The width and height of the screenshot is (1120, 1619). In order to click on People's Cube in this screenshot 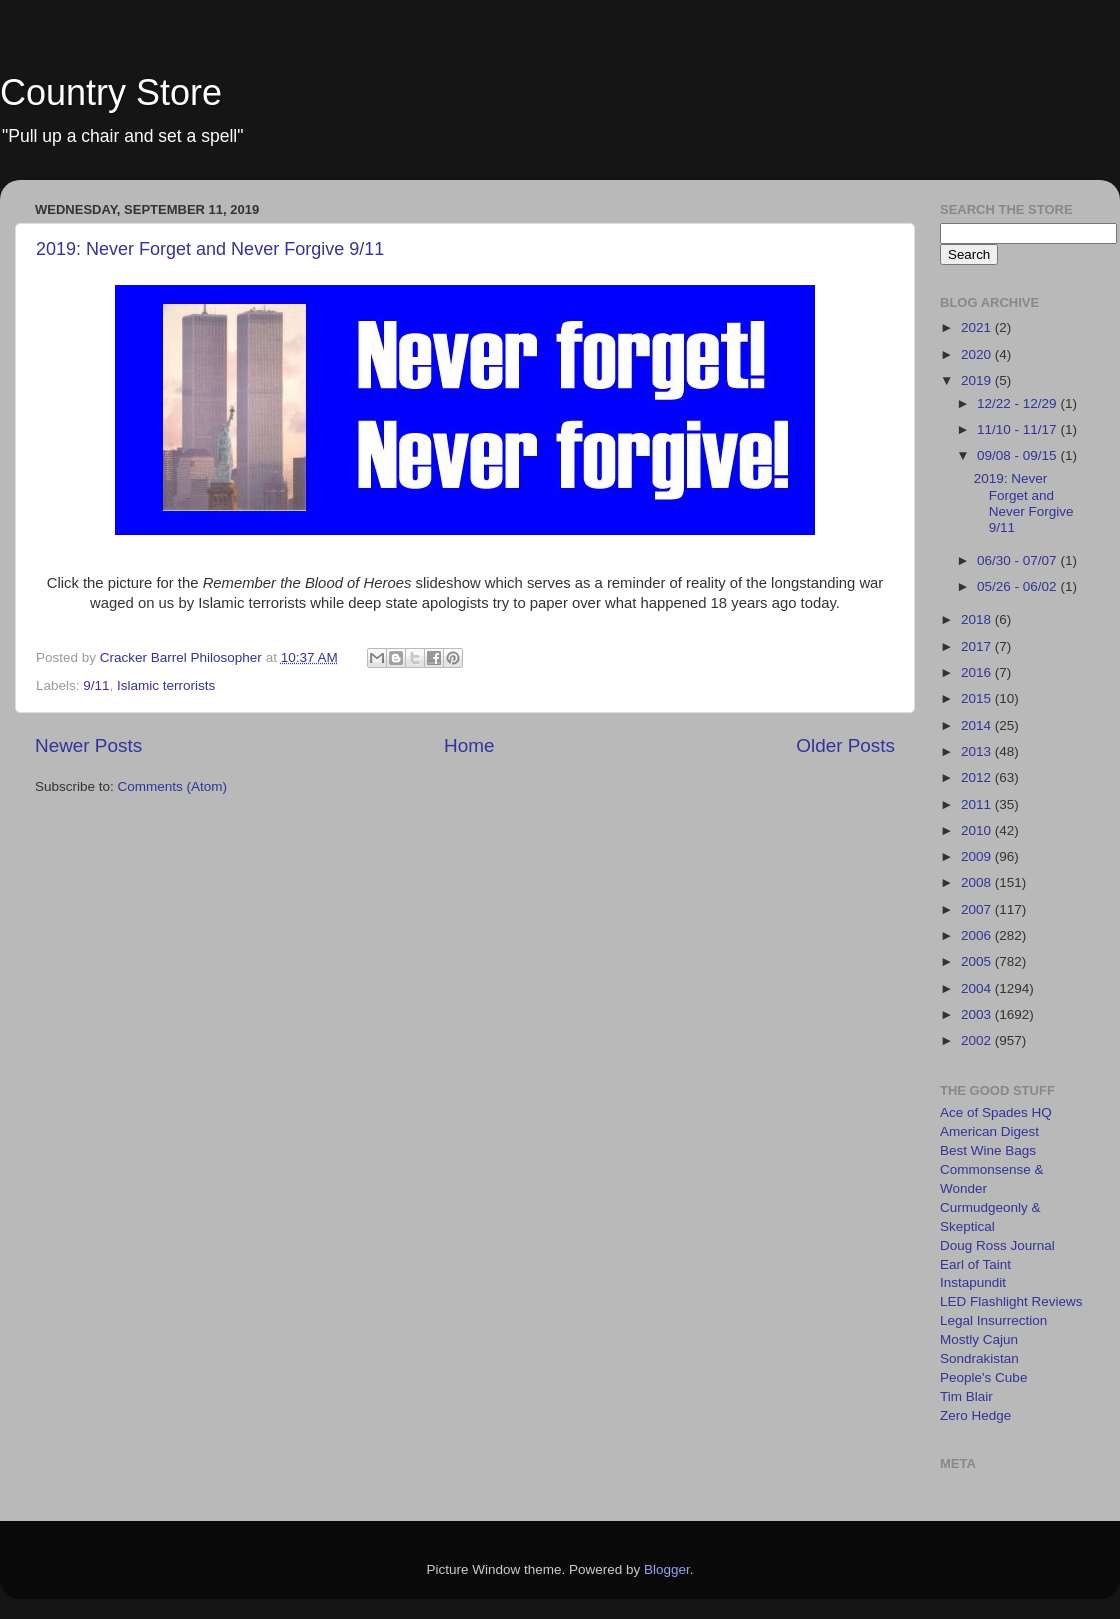, I will do `click(983, 1377)`.